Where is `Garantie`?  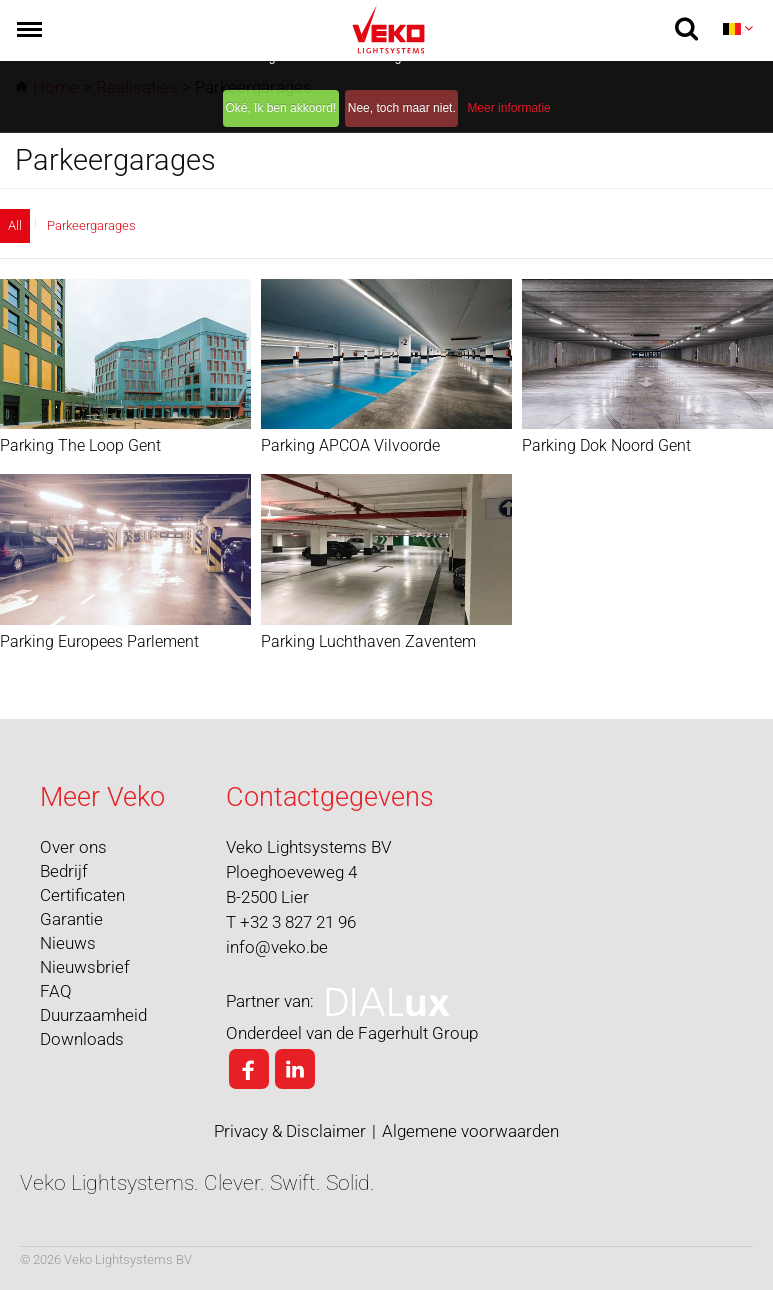 Garantie is located at coordinates (71, 919).